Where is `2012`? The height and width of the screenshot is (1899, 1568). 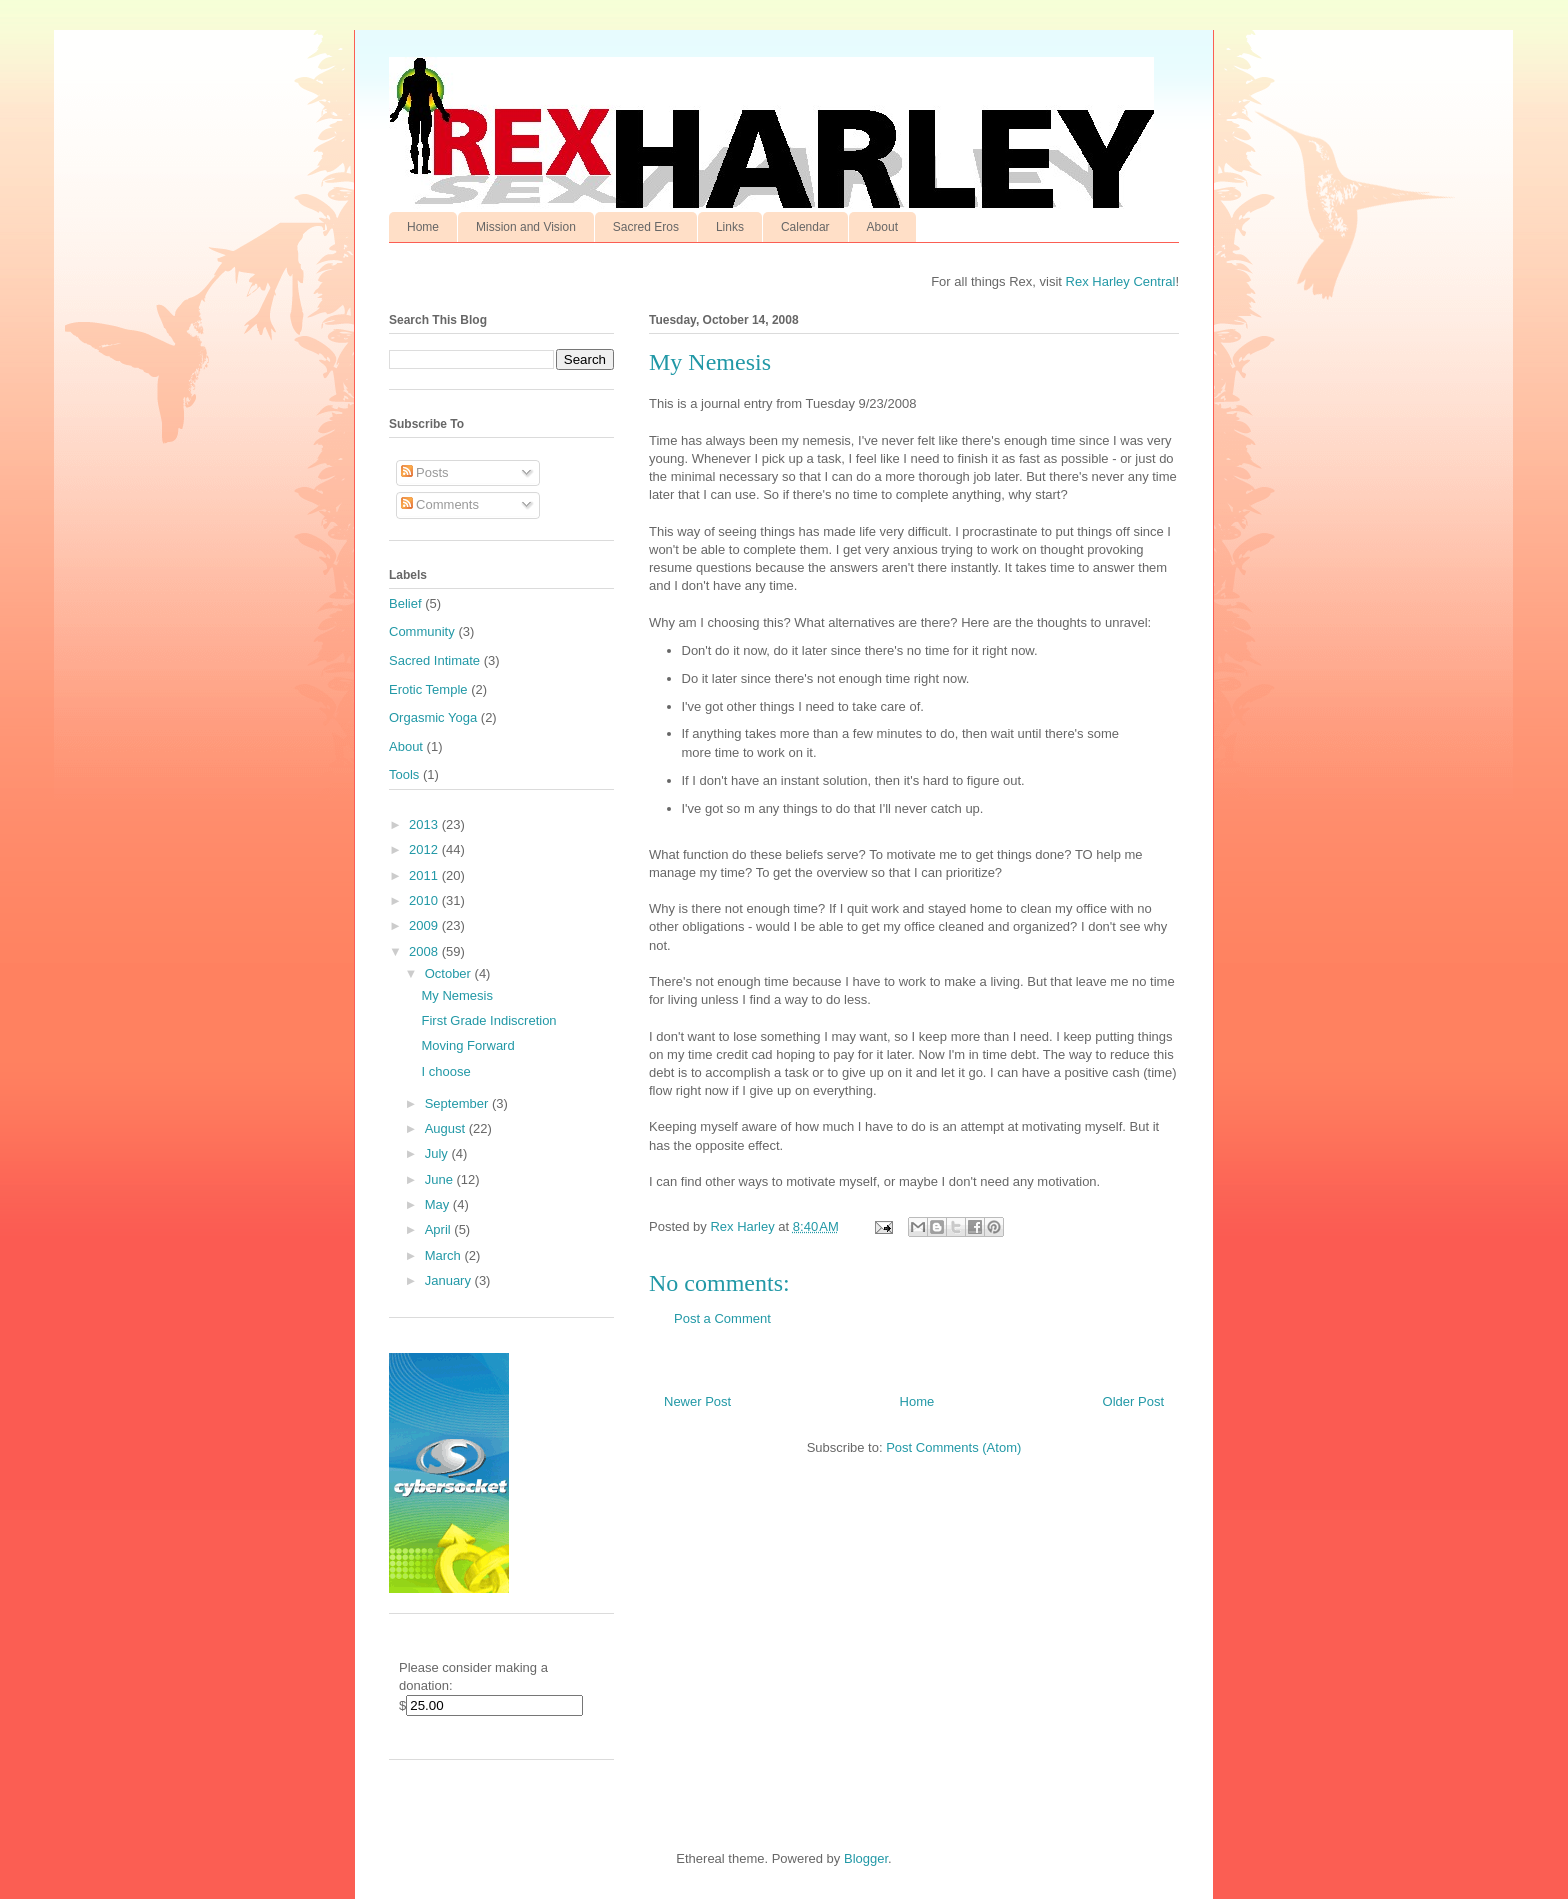 2012 is located at coordinates (425, 849).